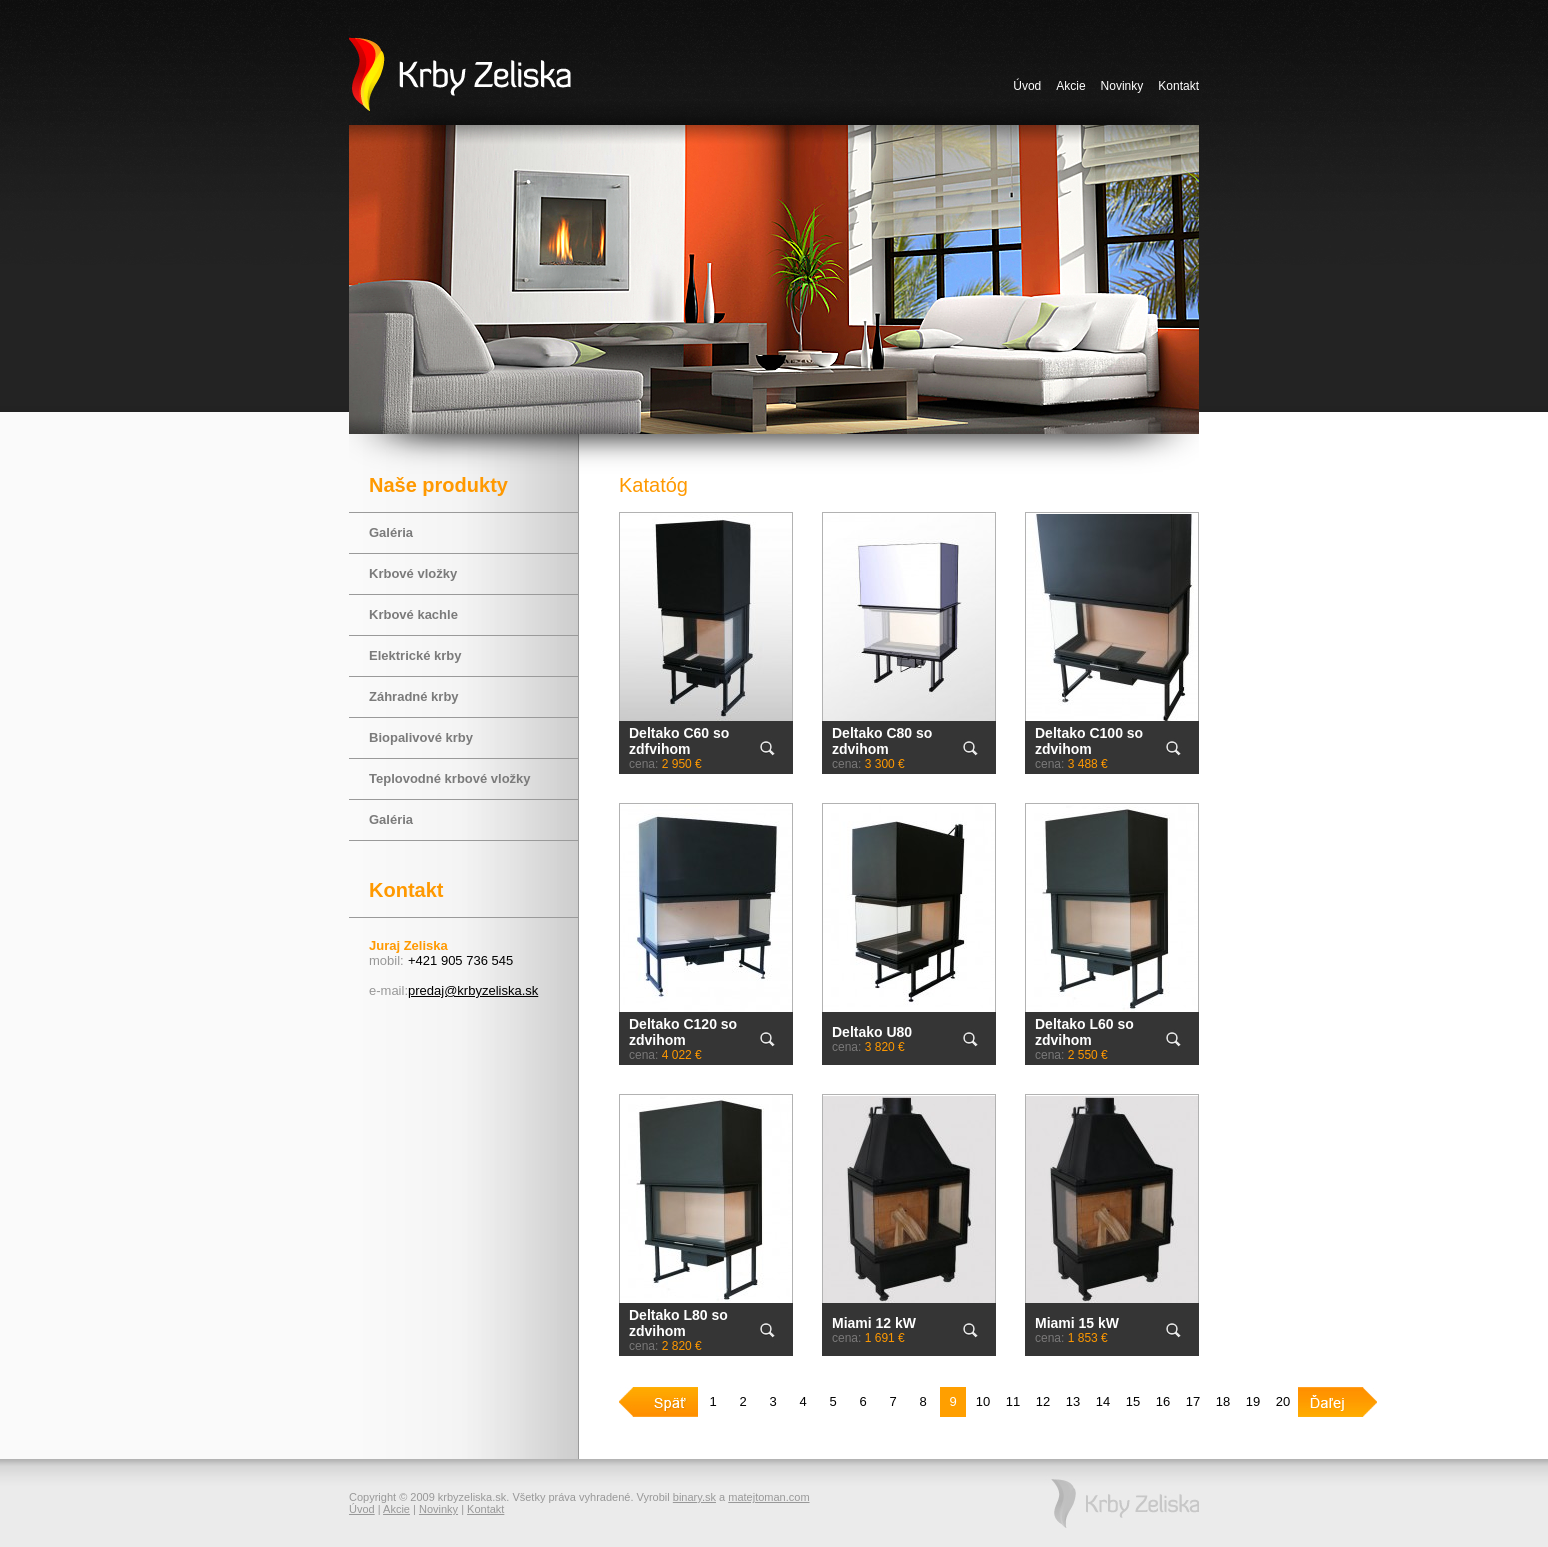 This screenshot has height=1547, width=1548. Describe the element at coordinates (694, 1497) in the screenshot. I see `binary.sk` at that location.